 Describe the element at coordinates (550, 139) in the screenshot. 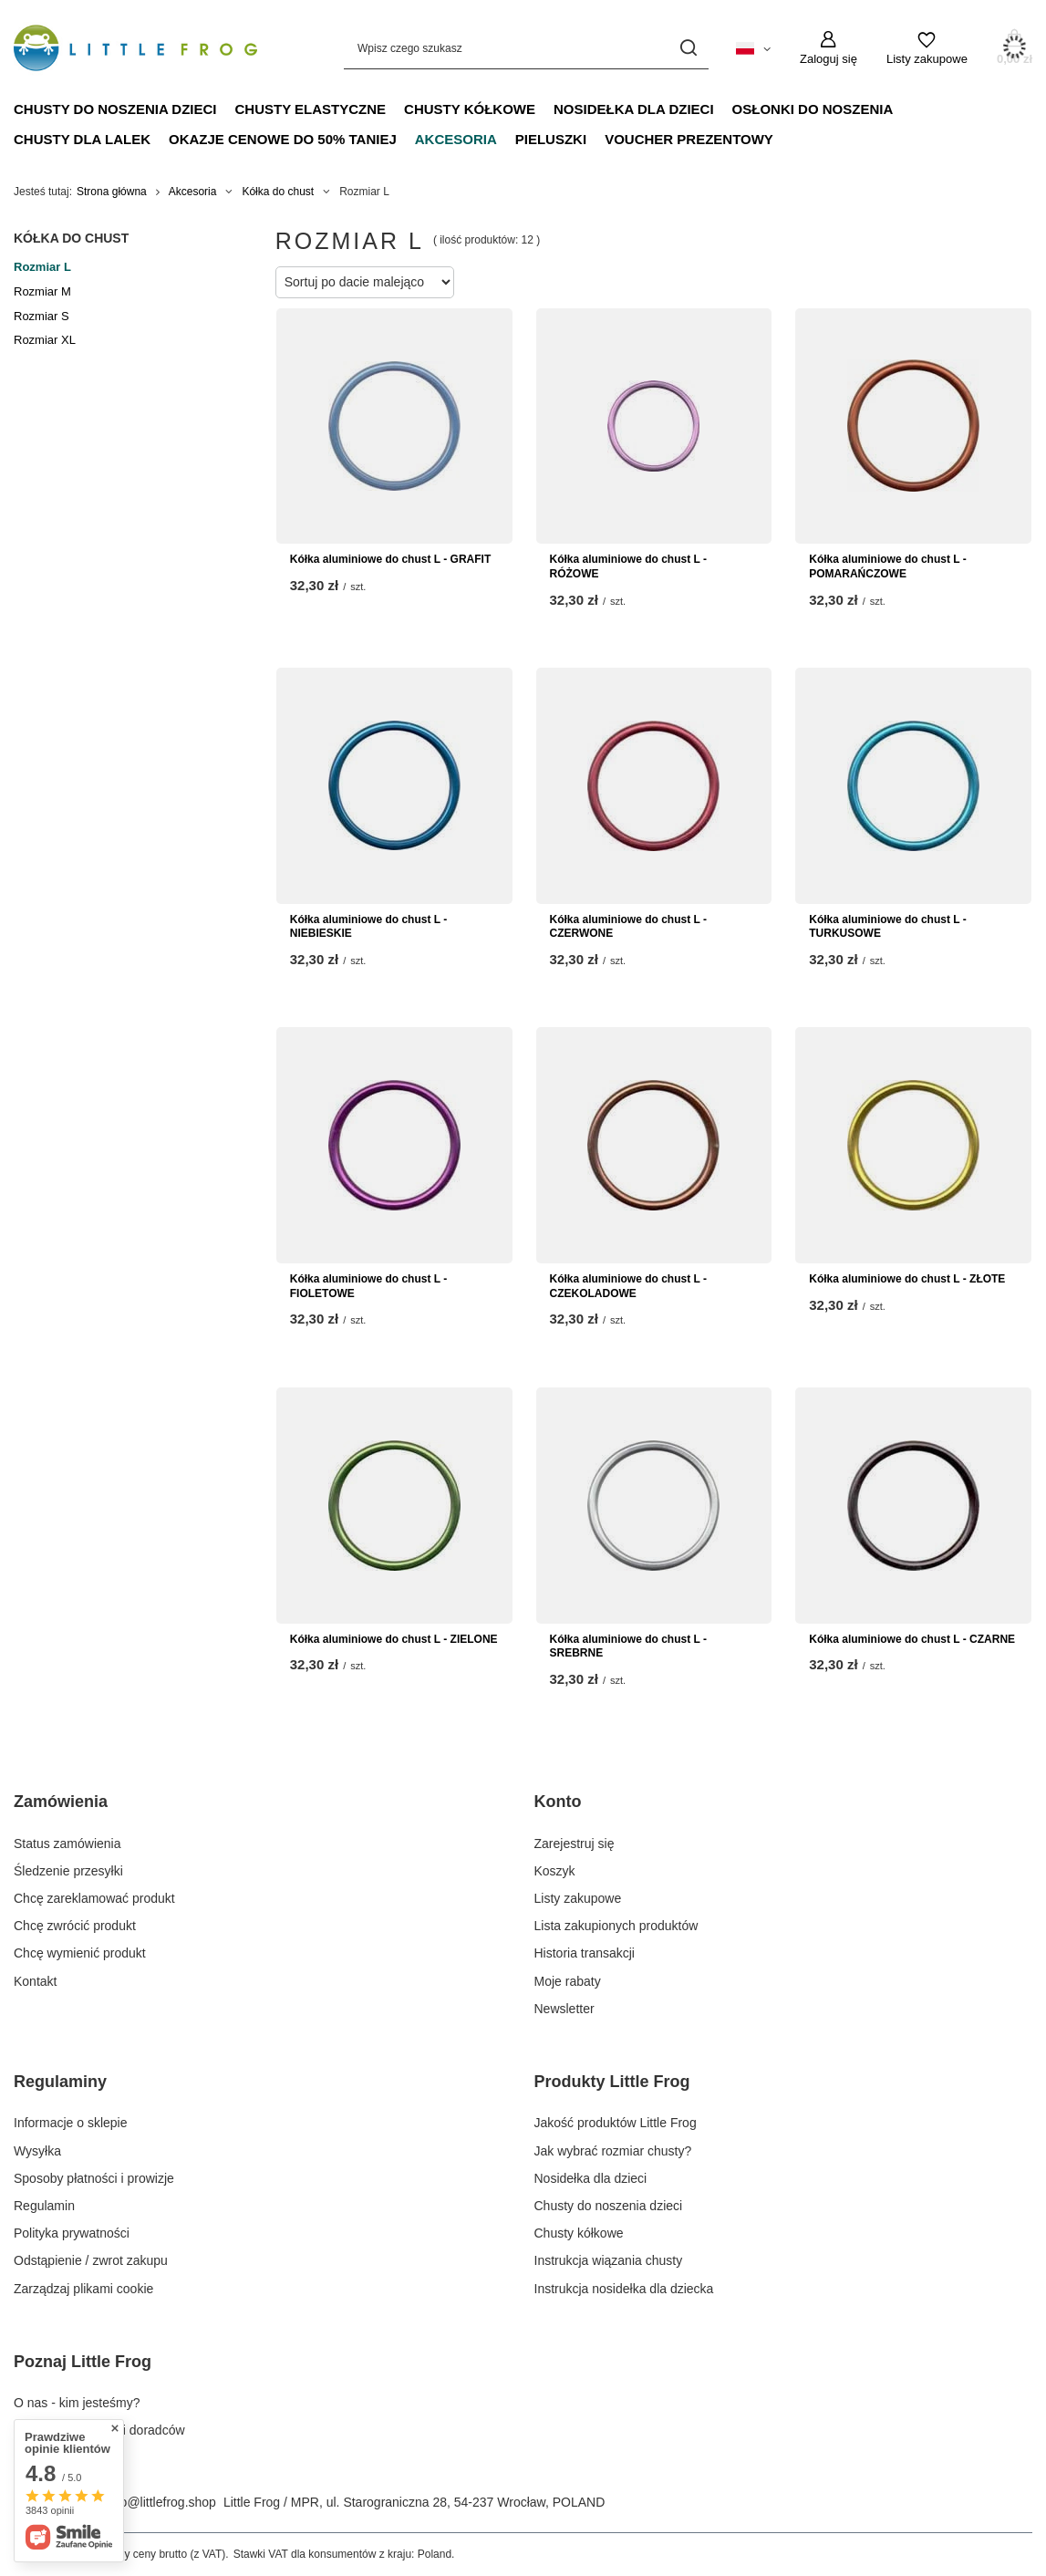

I see `Pieluszki` at that location.